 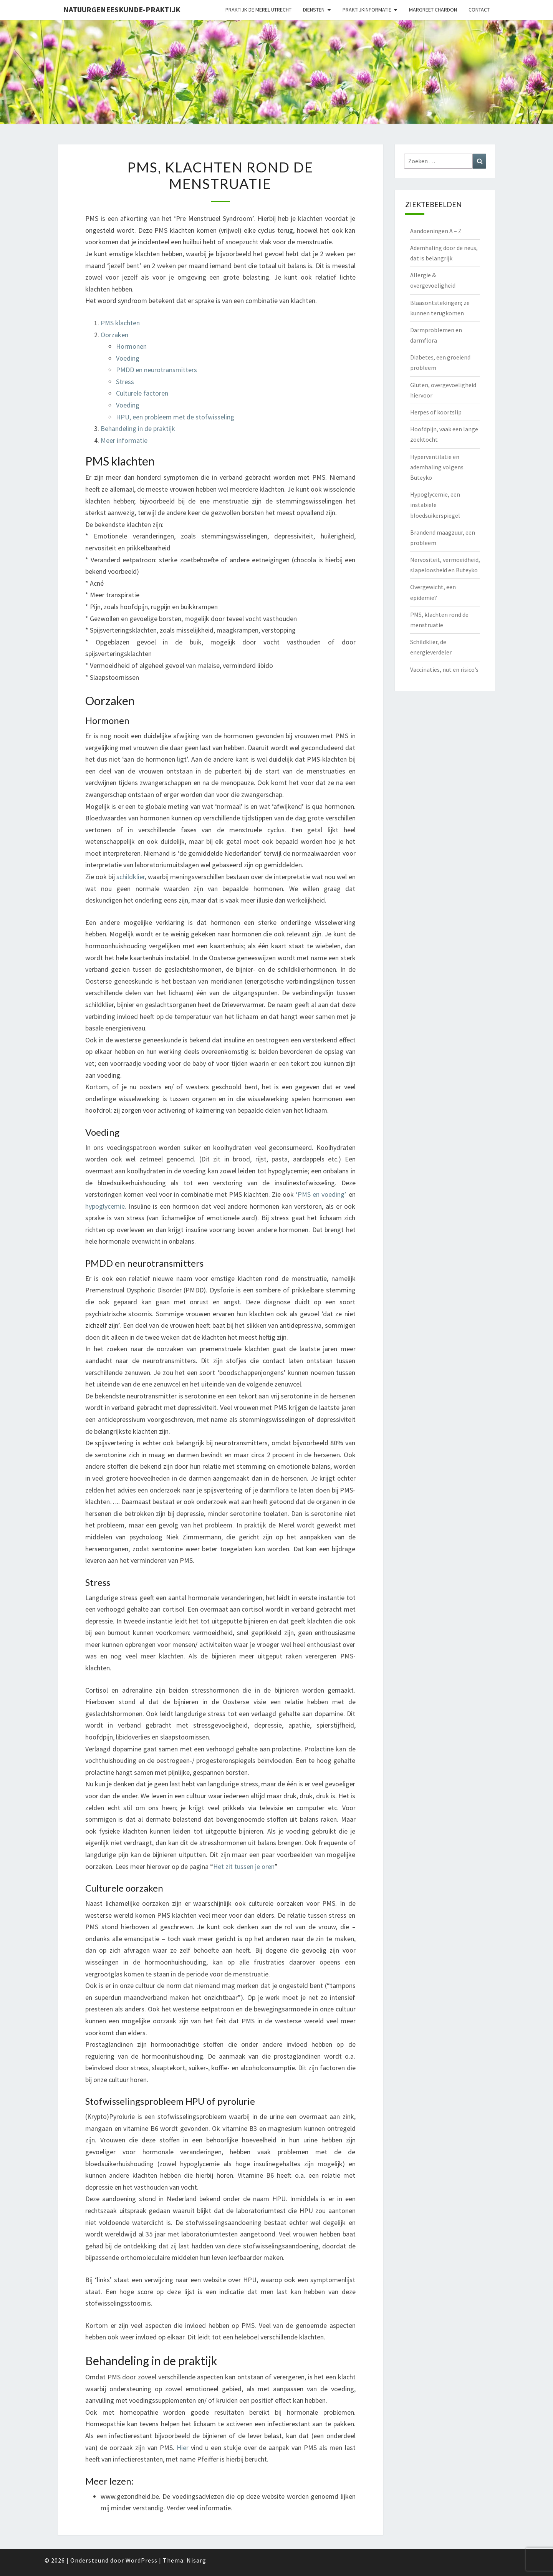 I want to click on HPU, een probleem met de stofwisseling, so click(x=175, y=416).